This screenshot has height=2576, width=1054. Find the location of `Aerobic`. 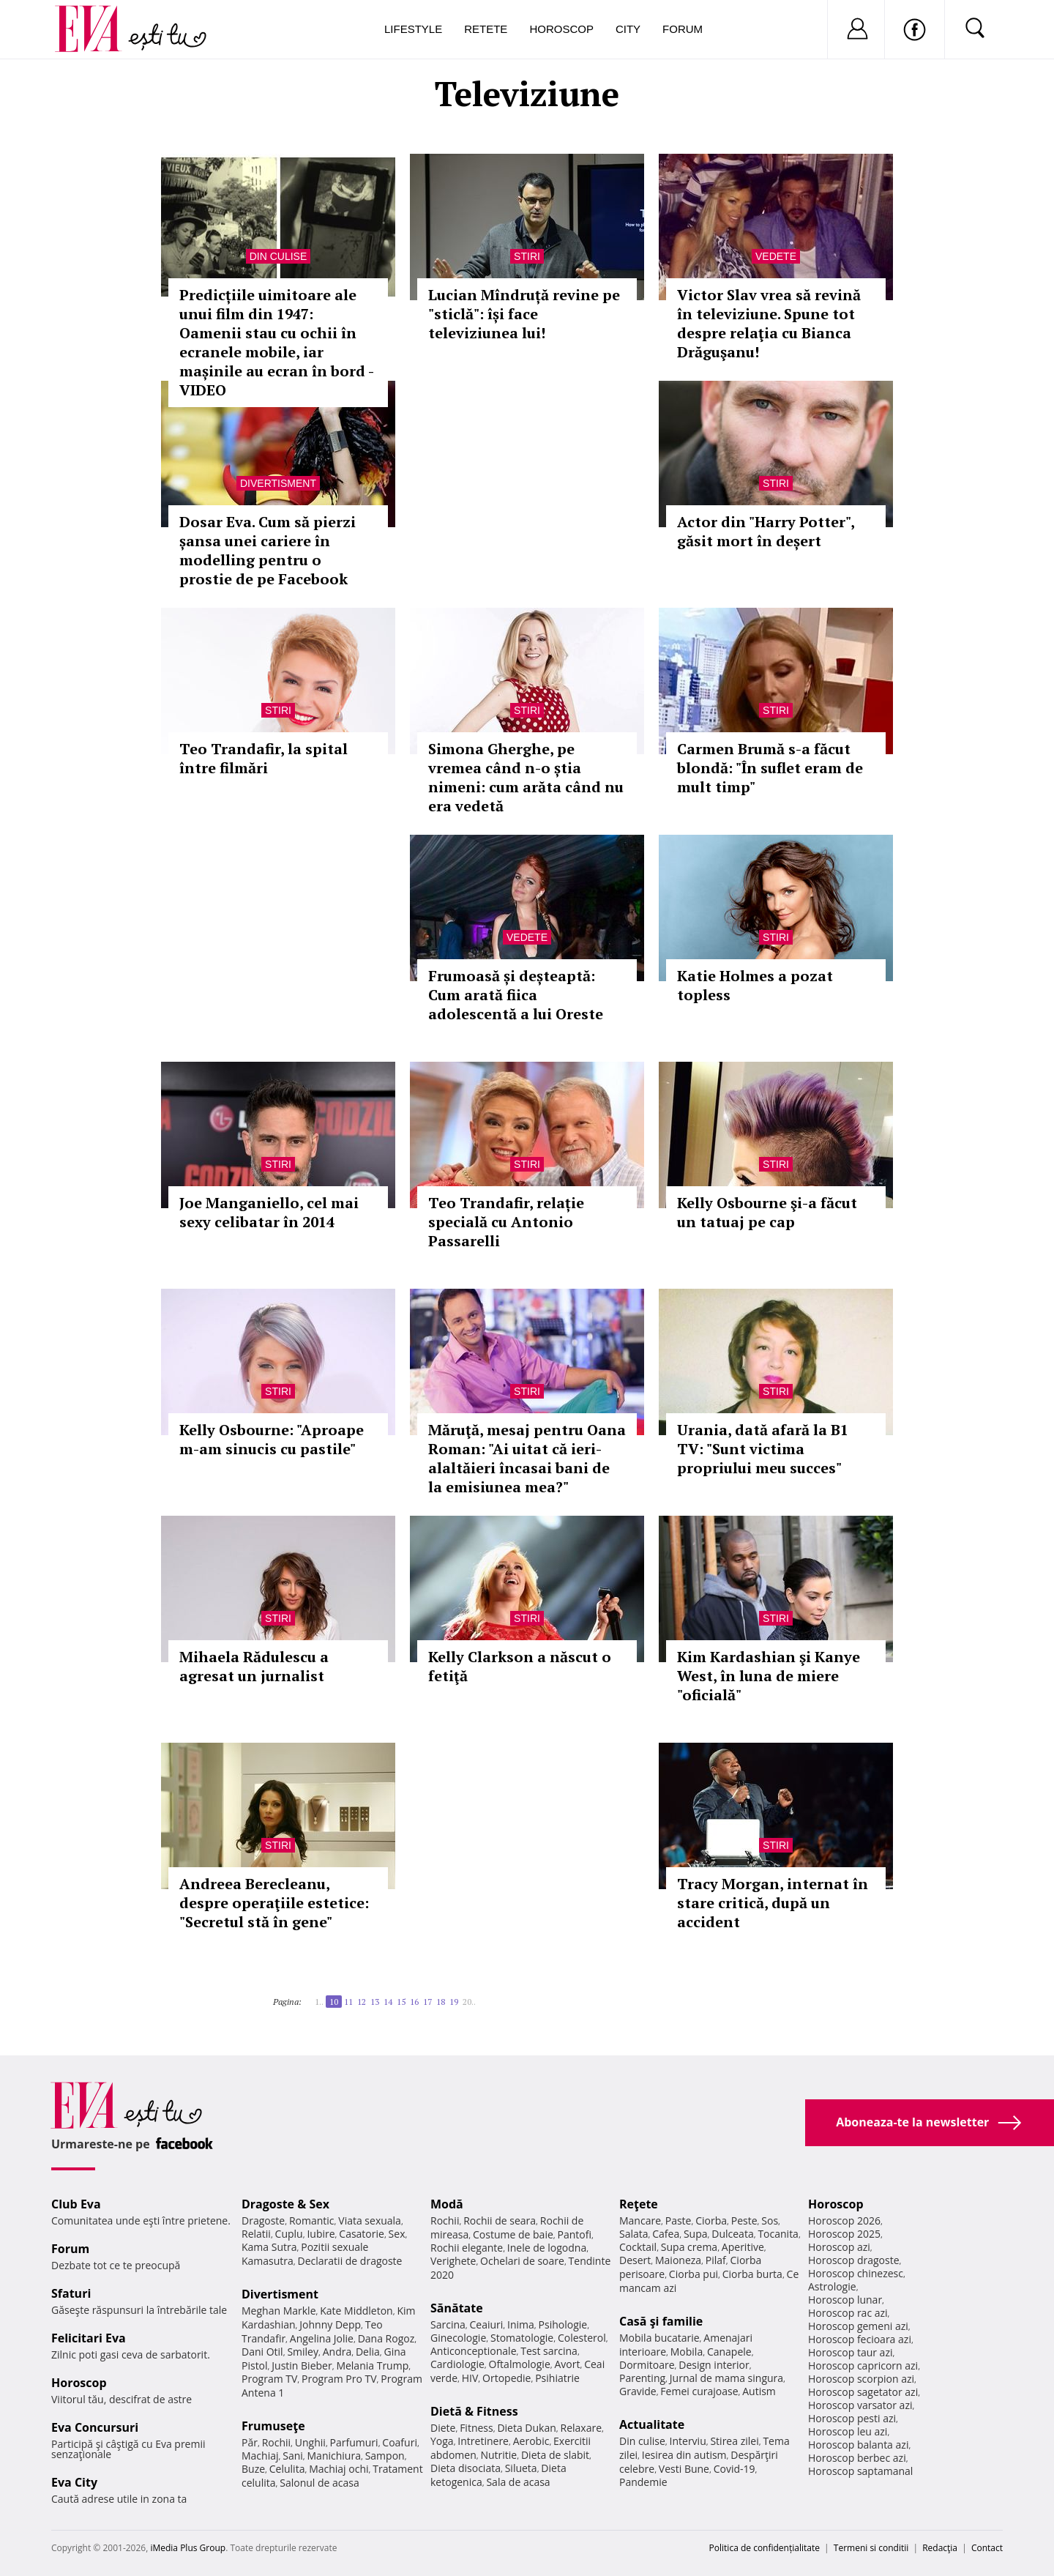

Aerobic is located at coordinates (531, 2441).